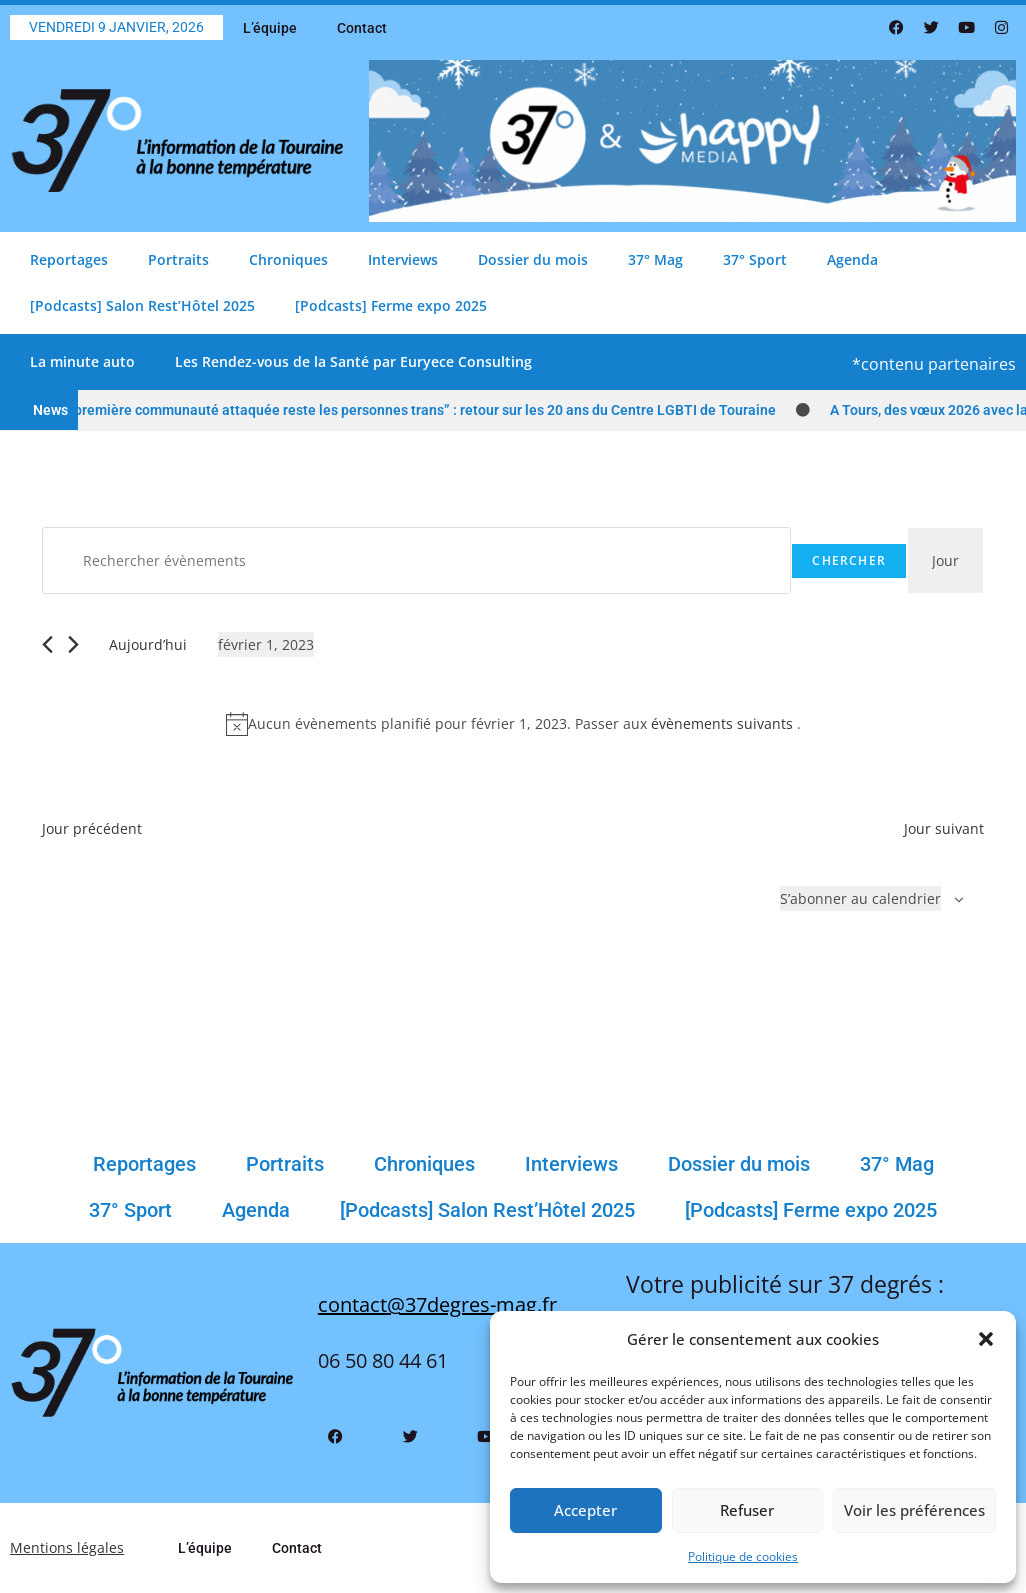 The width and height of the screenshot is (1026, 1593). What do you see at coordinates (860, 898) in the screenshot?
I see `S’abonner au calendrier` at bounding box center [860, 898].